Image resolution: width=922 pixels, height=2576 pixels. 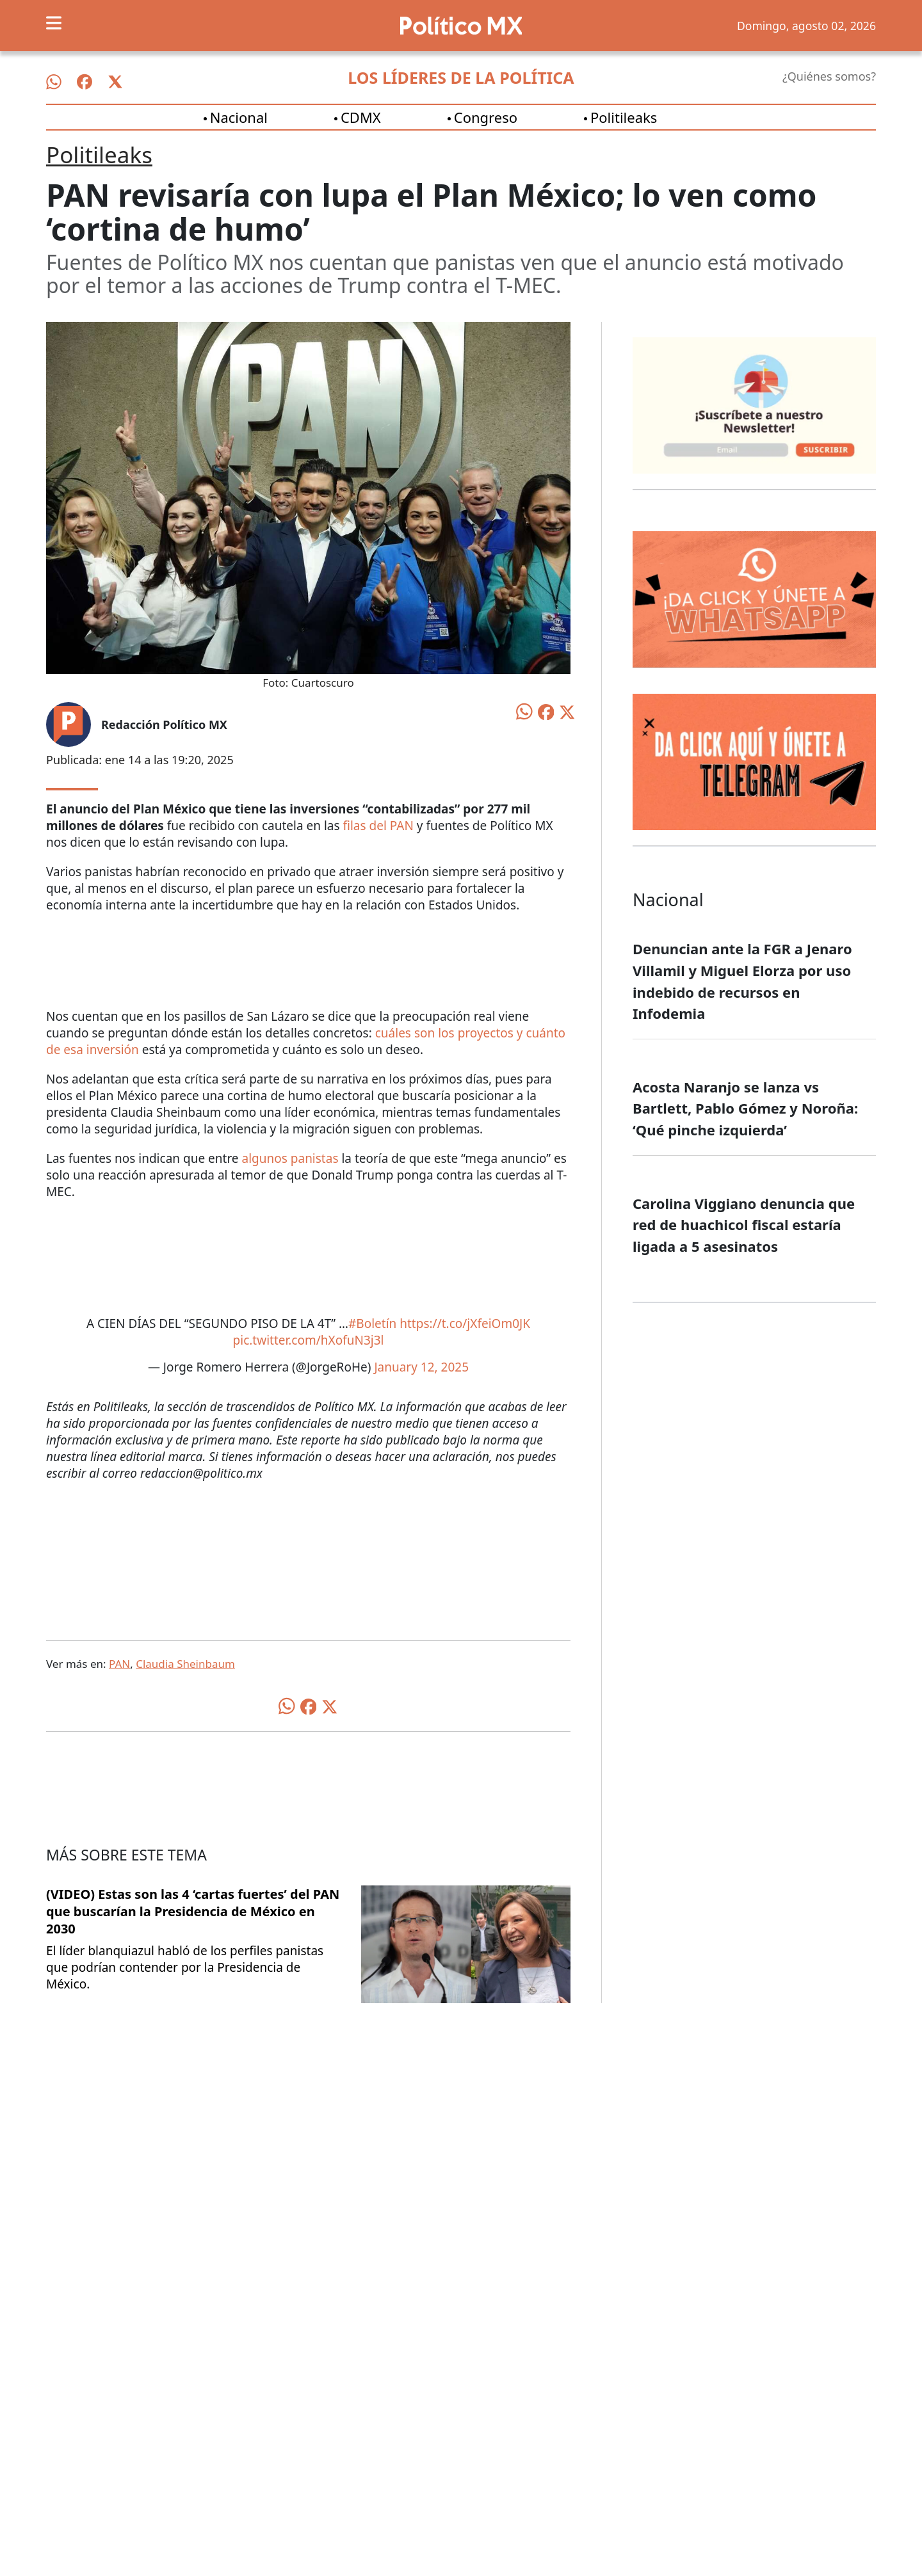 I want to click on Congreso, so click(x=485, y=117).